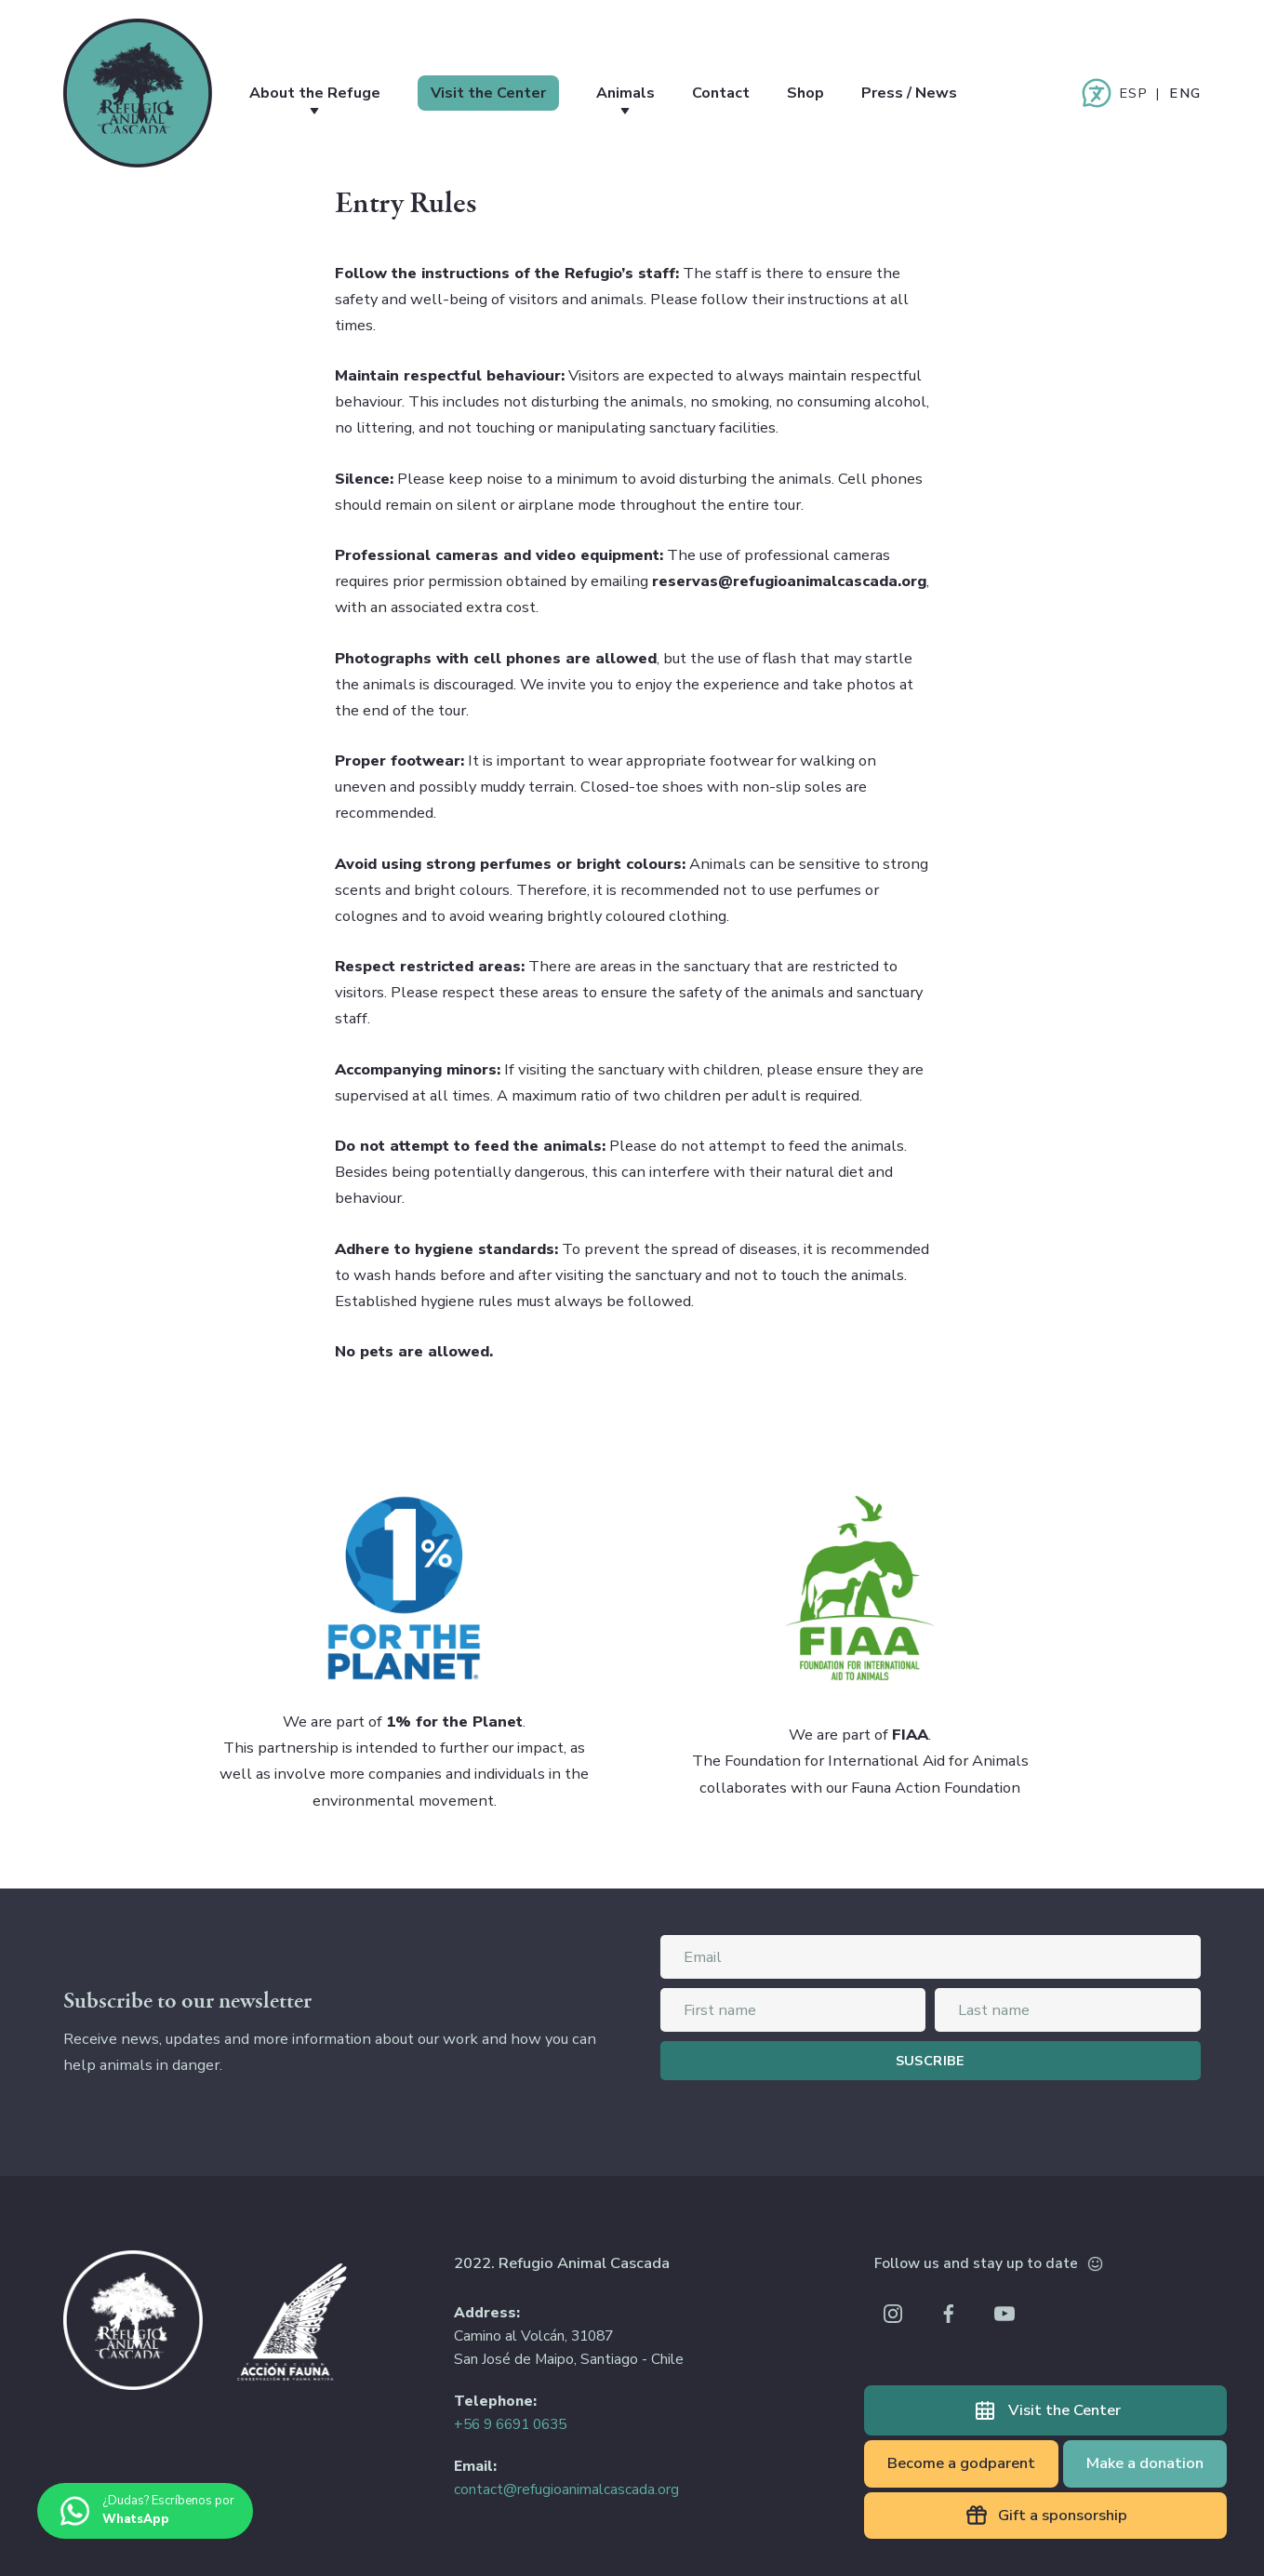  Describe the element at coordinates (948, 2313) in the screenshot. I see `Facebook Refugio Animal Cascada` at that location.